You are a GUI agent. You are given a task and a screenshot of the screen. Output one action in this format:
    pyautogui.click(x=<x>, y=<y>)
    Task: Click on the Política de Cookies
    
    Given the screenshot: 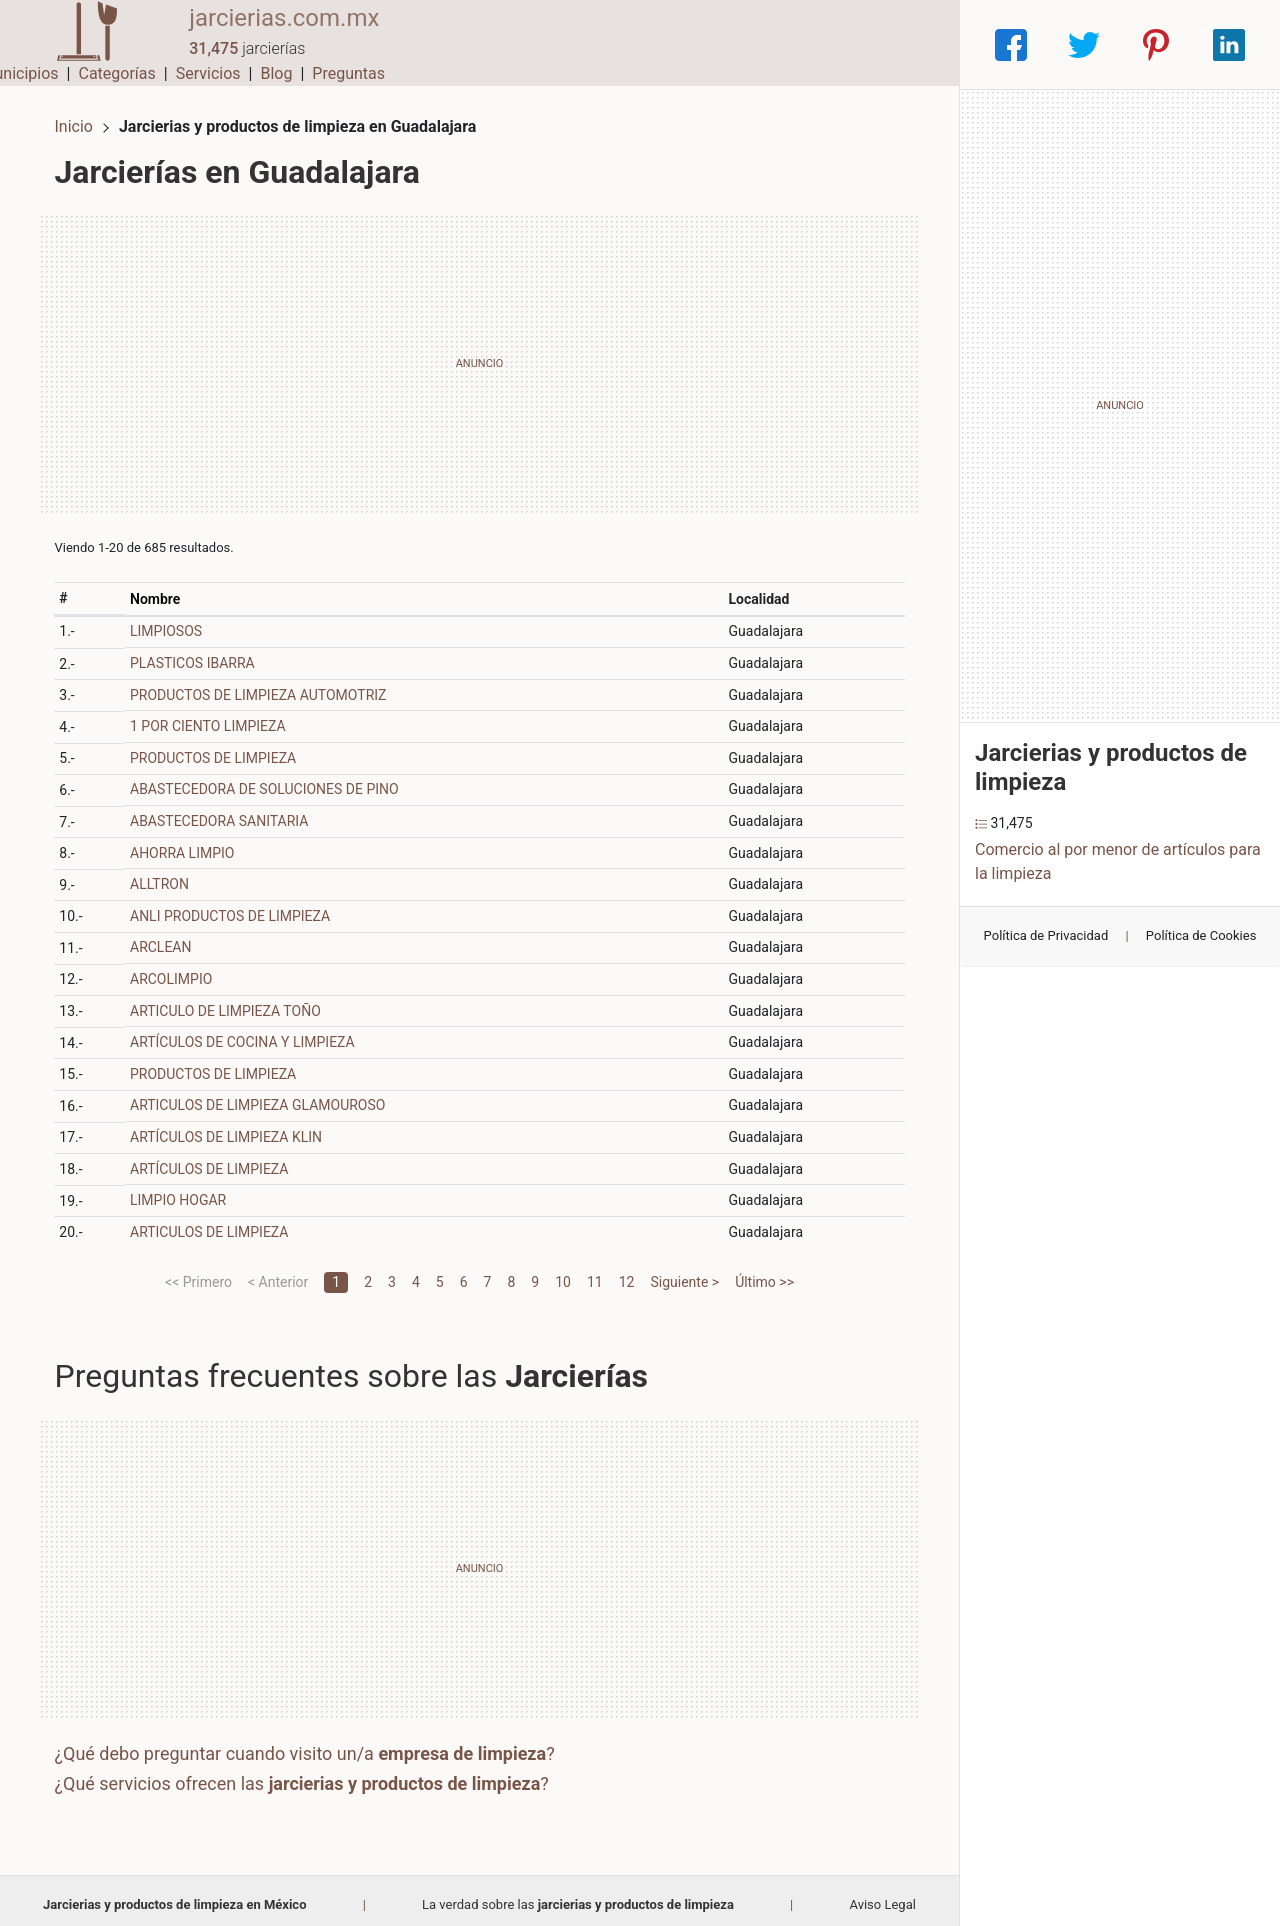 What is the action you would take?
    pyautogui.click(x=1201, y=935)
    